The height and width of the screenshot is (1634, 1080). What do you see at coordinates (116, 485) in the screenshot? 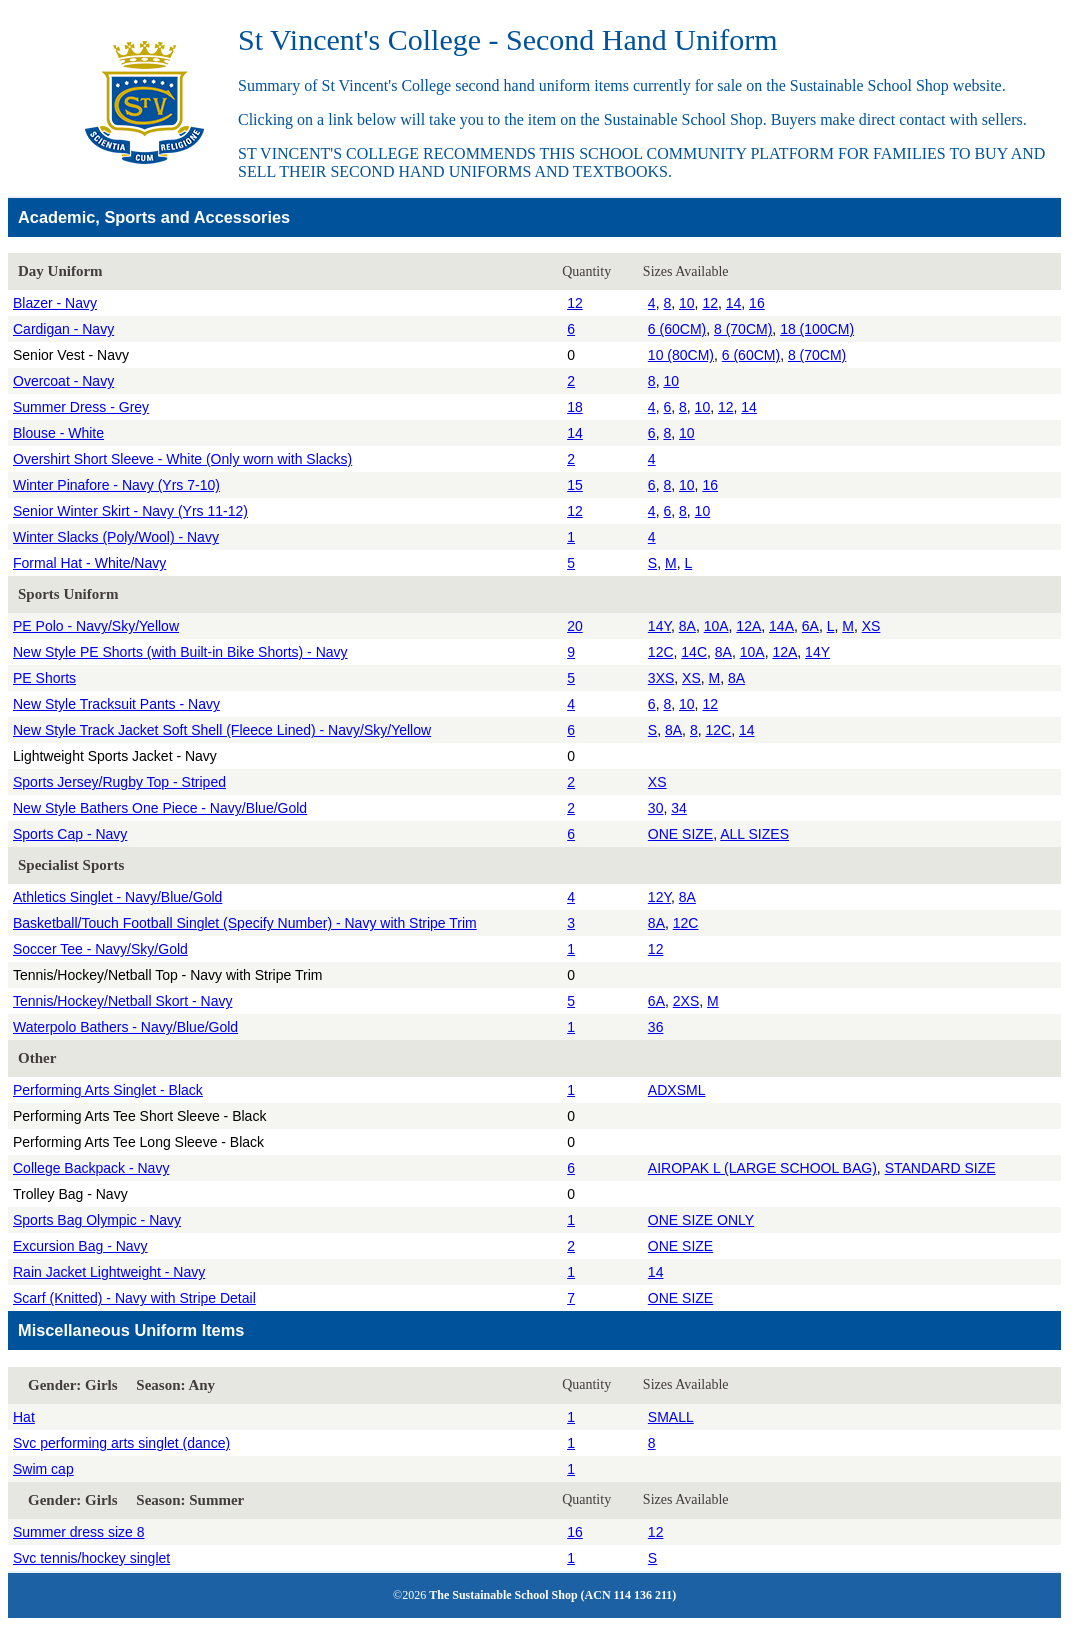
I see `Winter Pinafore - Navy (Yrs 7-10)` at bounding box center [116, 485].